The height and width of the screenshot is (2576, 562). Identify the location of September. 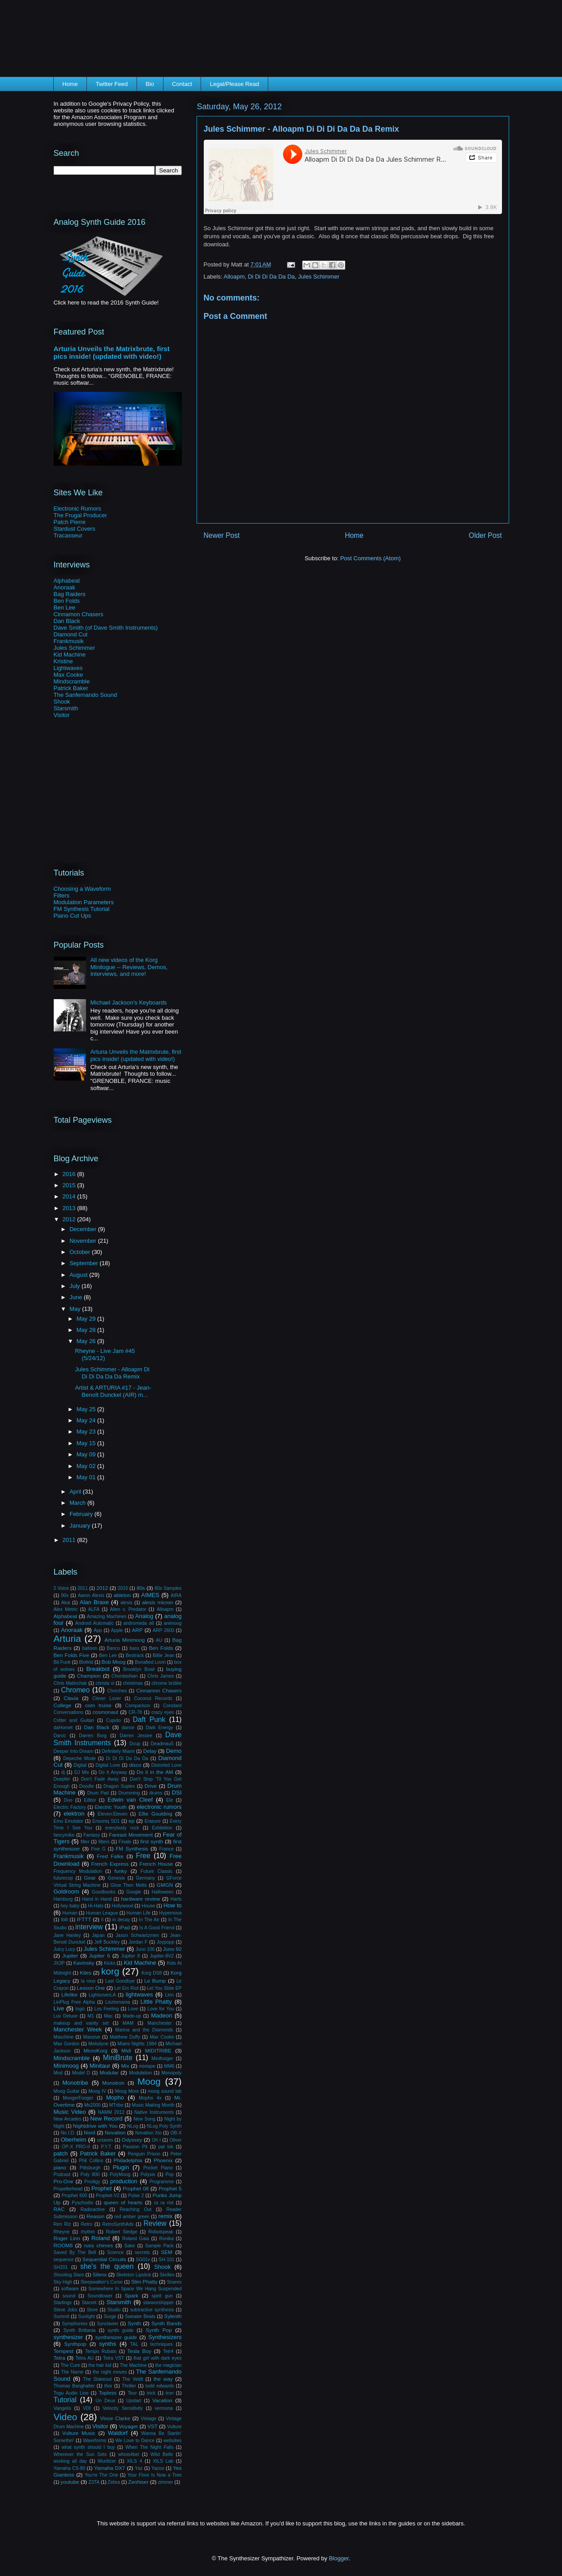
(84, 1263).